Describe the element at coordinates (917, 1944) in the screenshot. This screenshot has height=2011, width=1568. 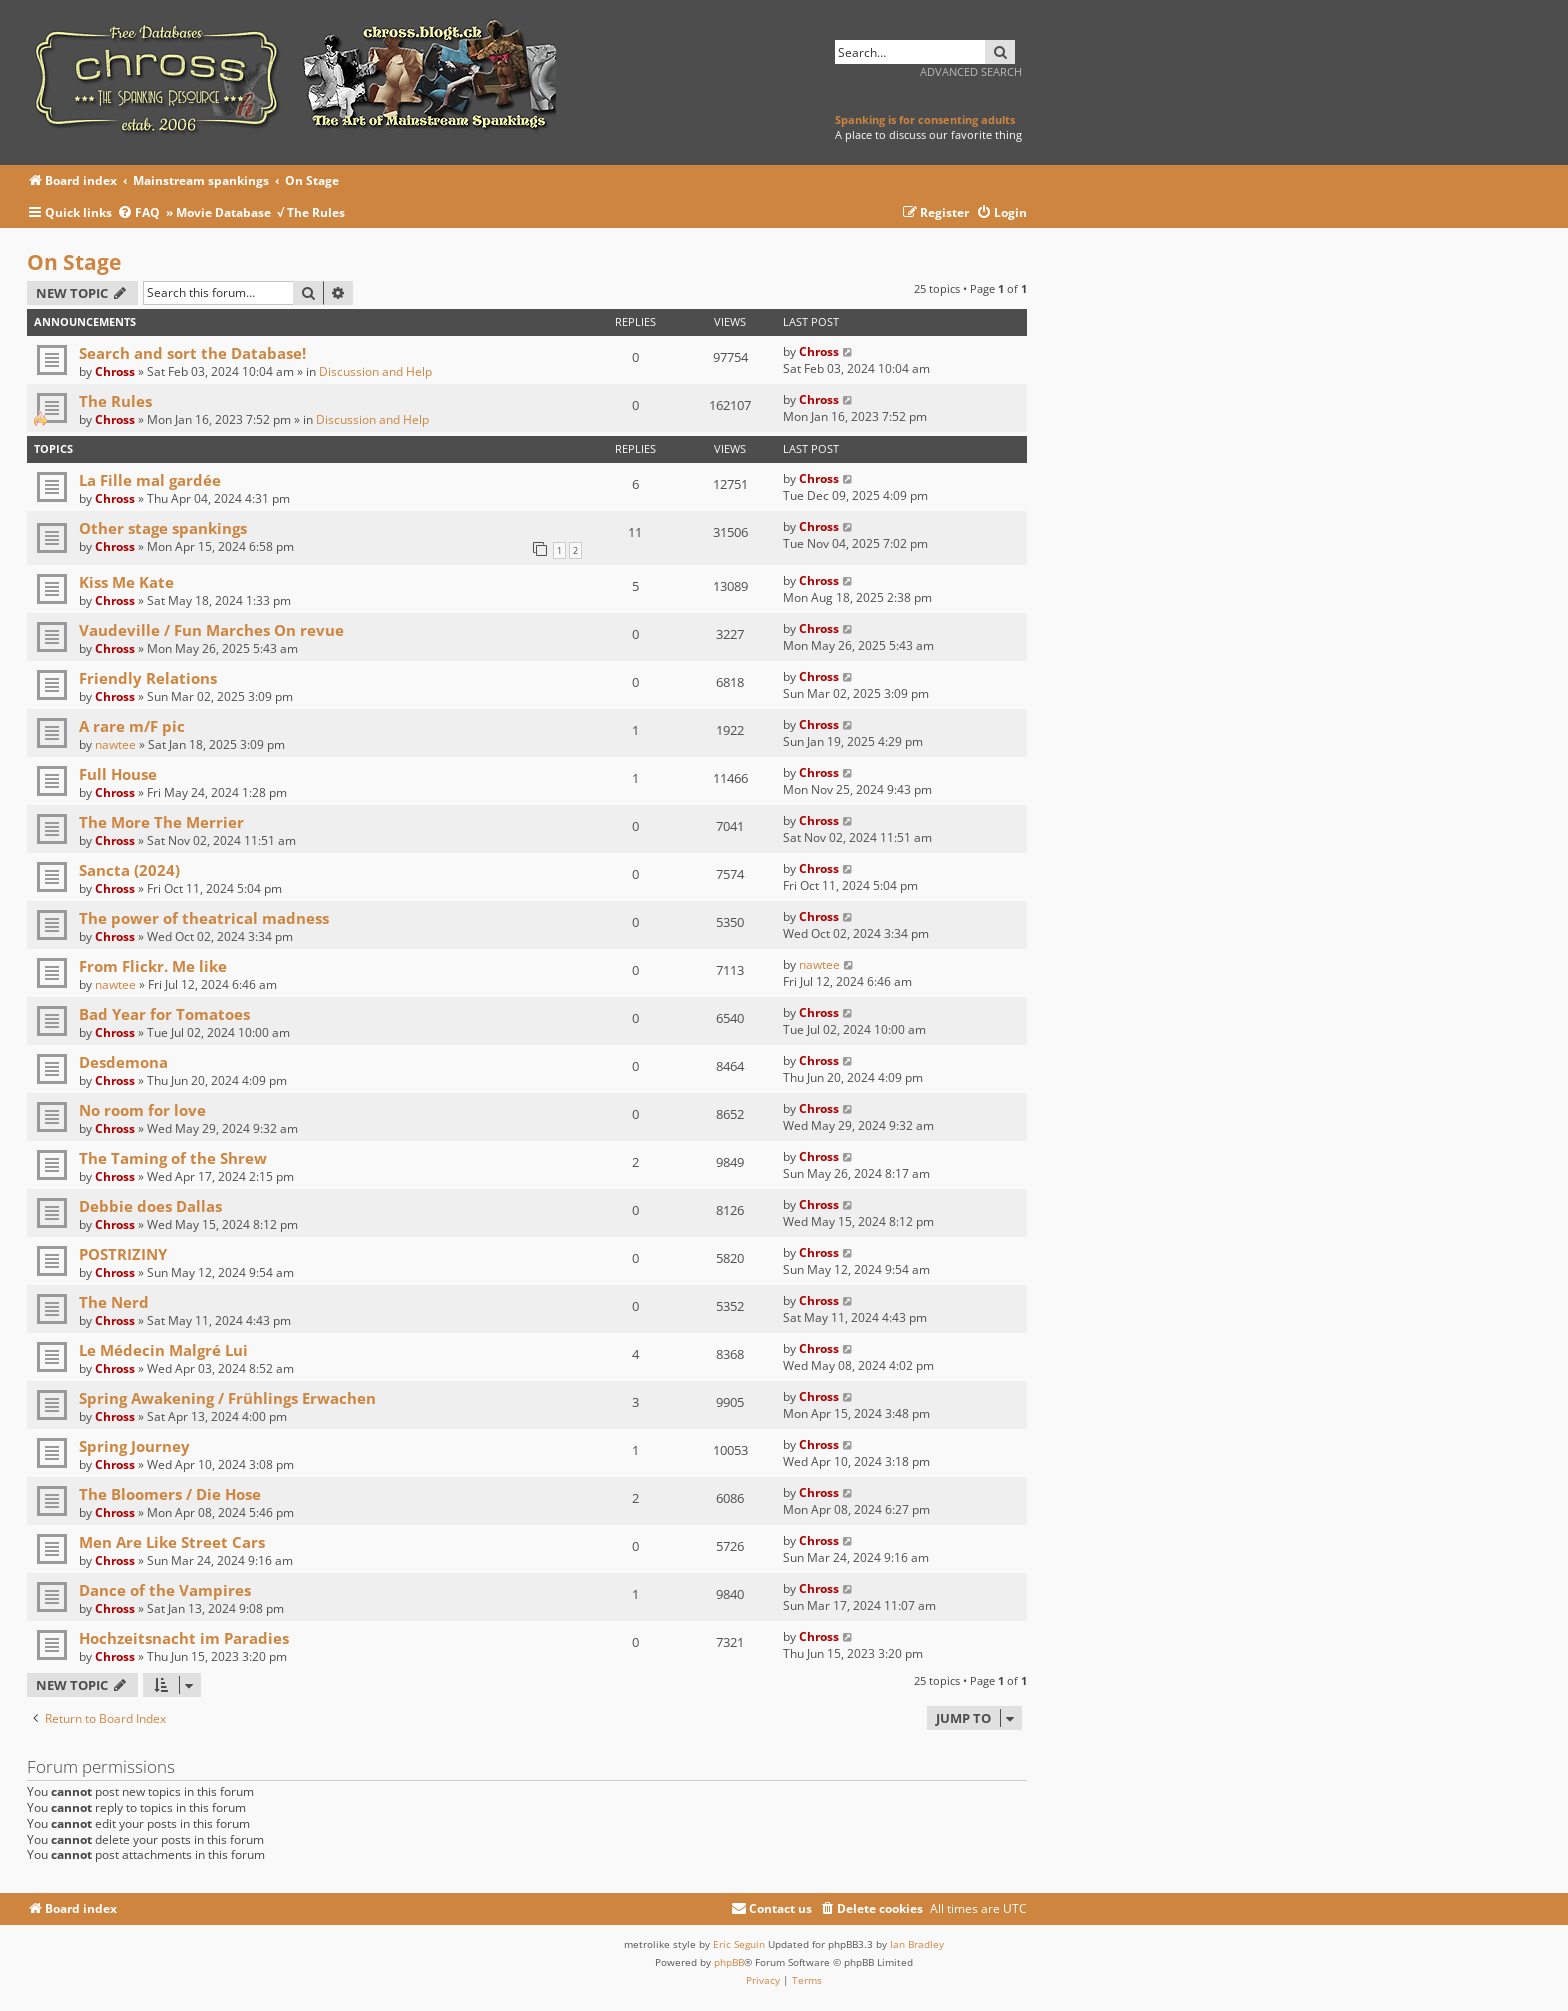
I see `Ian Bradley` at that location.